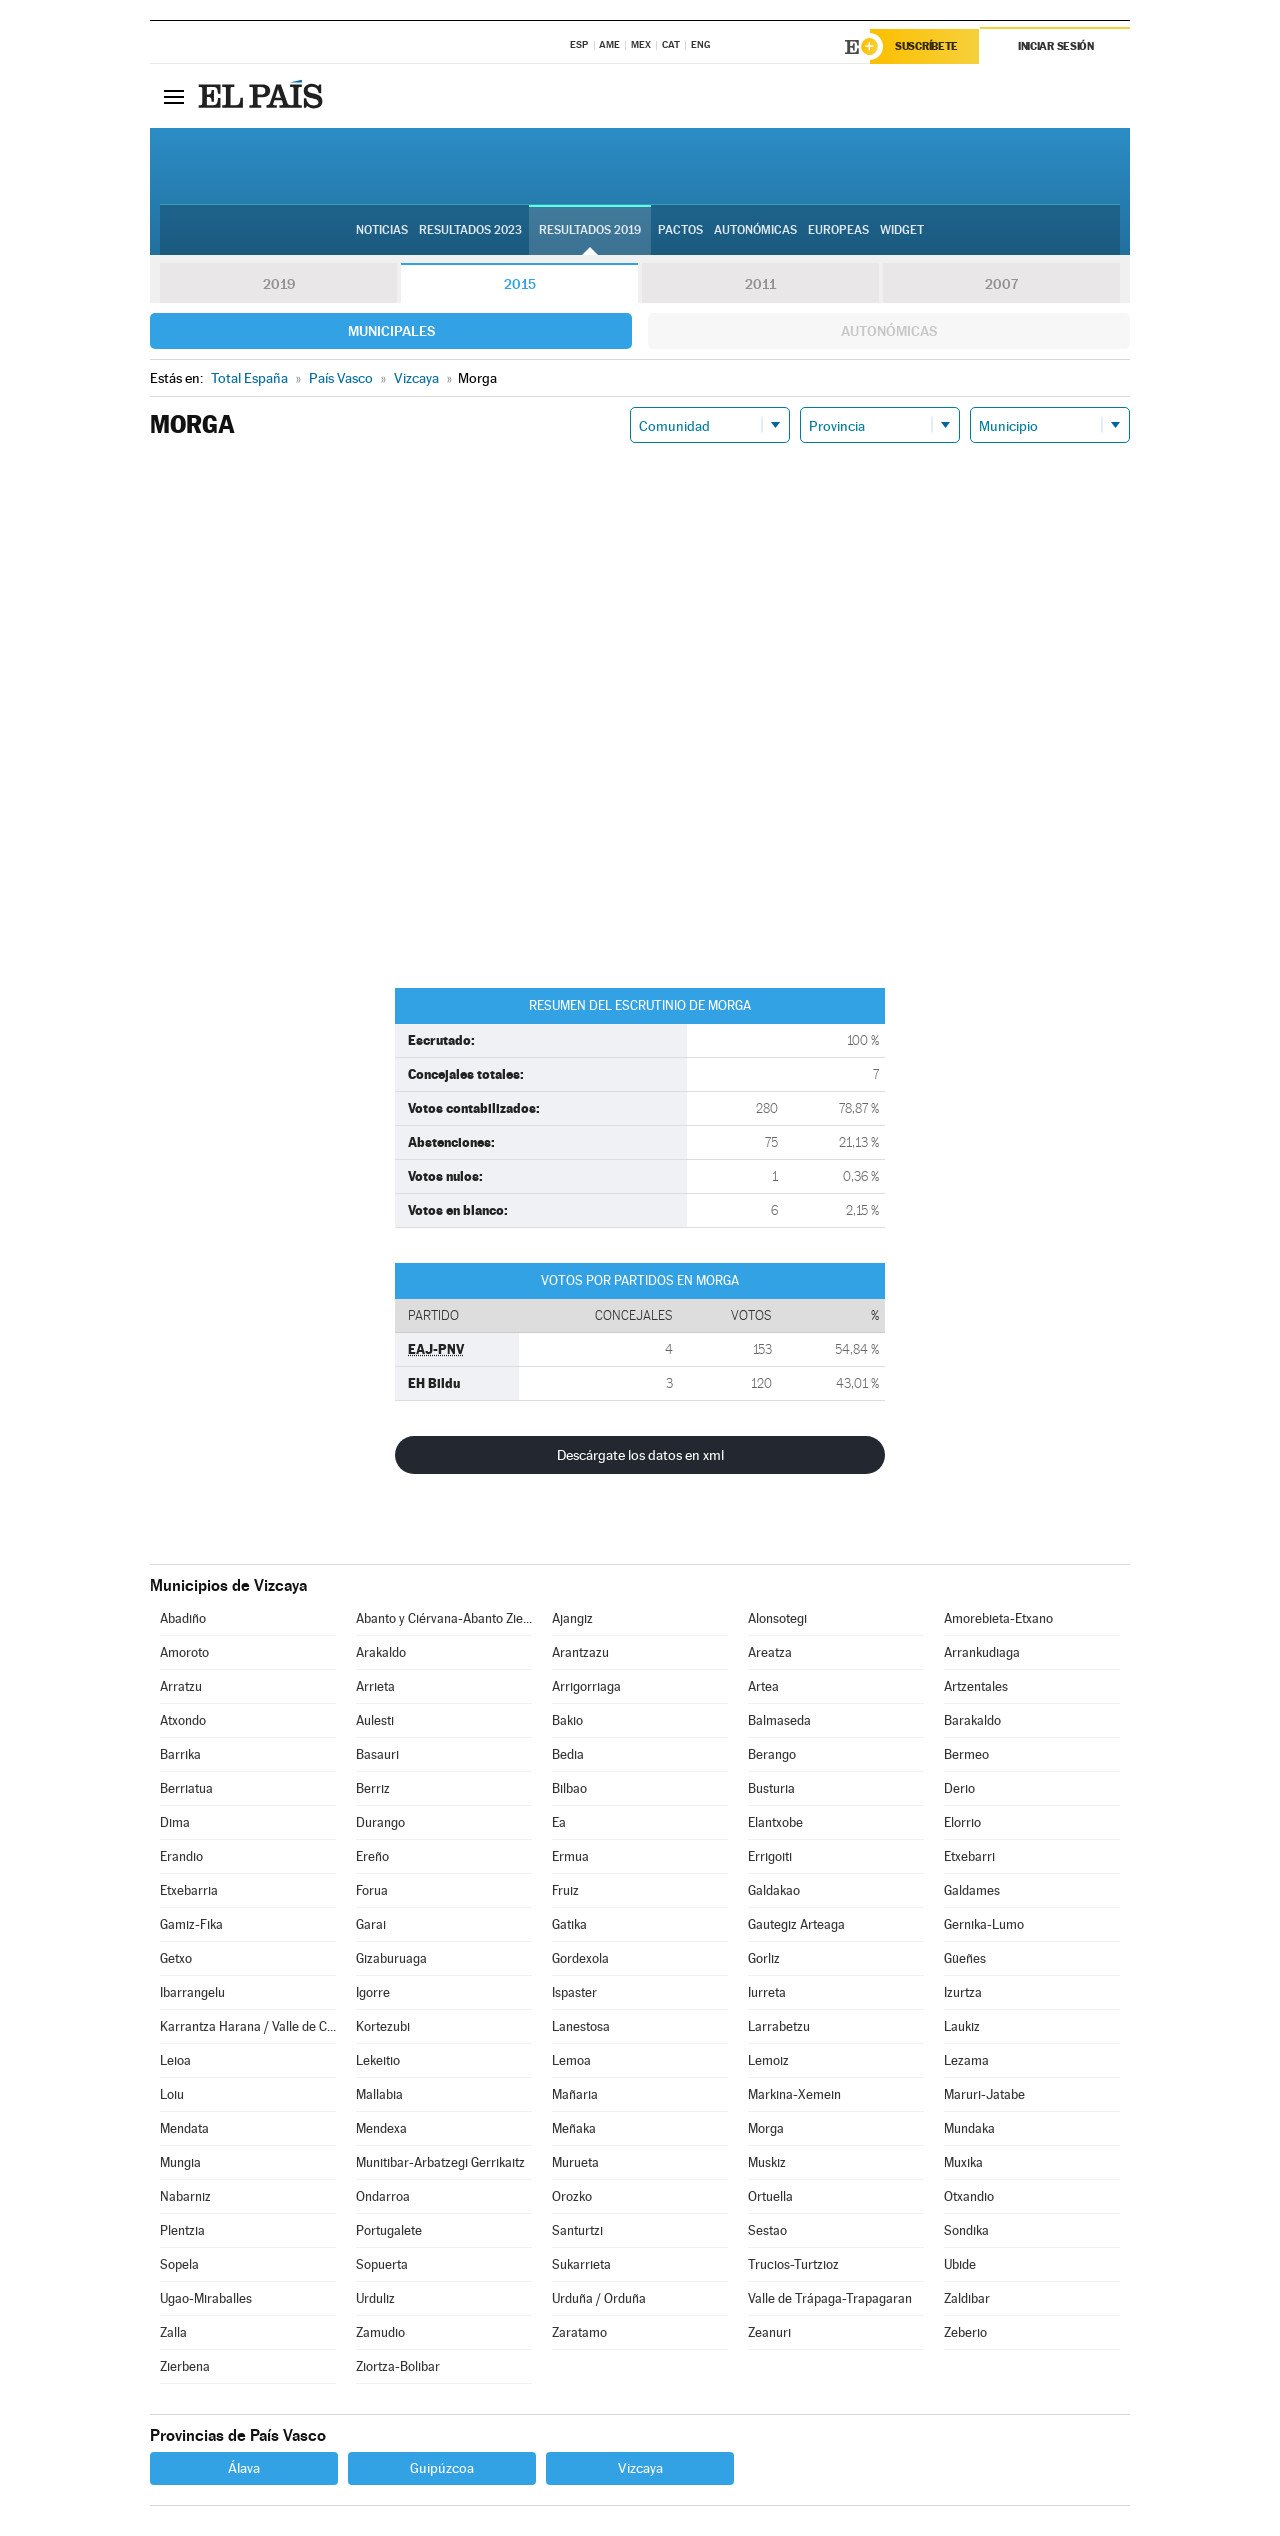  Describe the element at coordinates (248, 2026) in the screenshot. I see `Karrantza Harana / Valle de Carranza` at that location.